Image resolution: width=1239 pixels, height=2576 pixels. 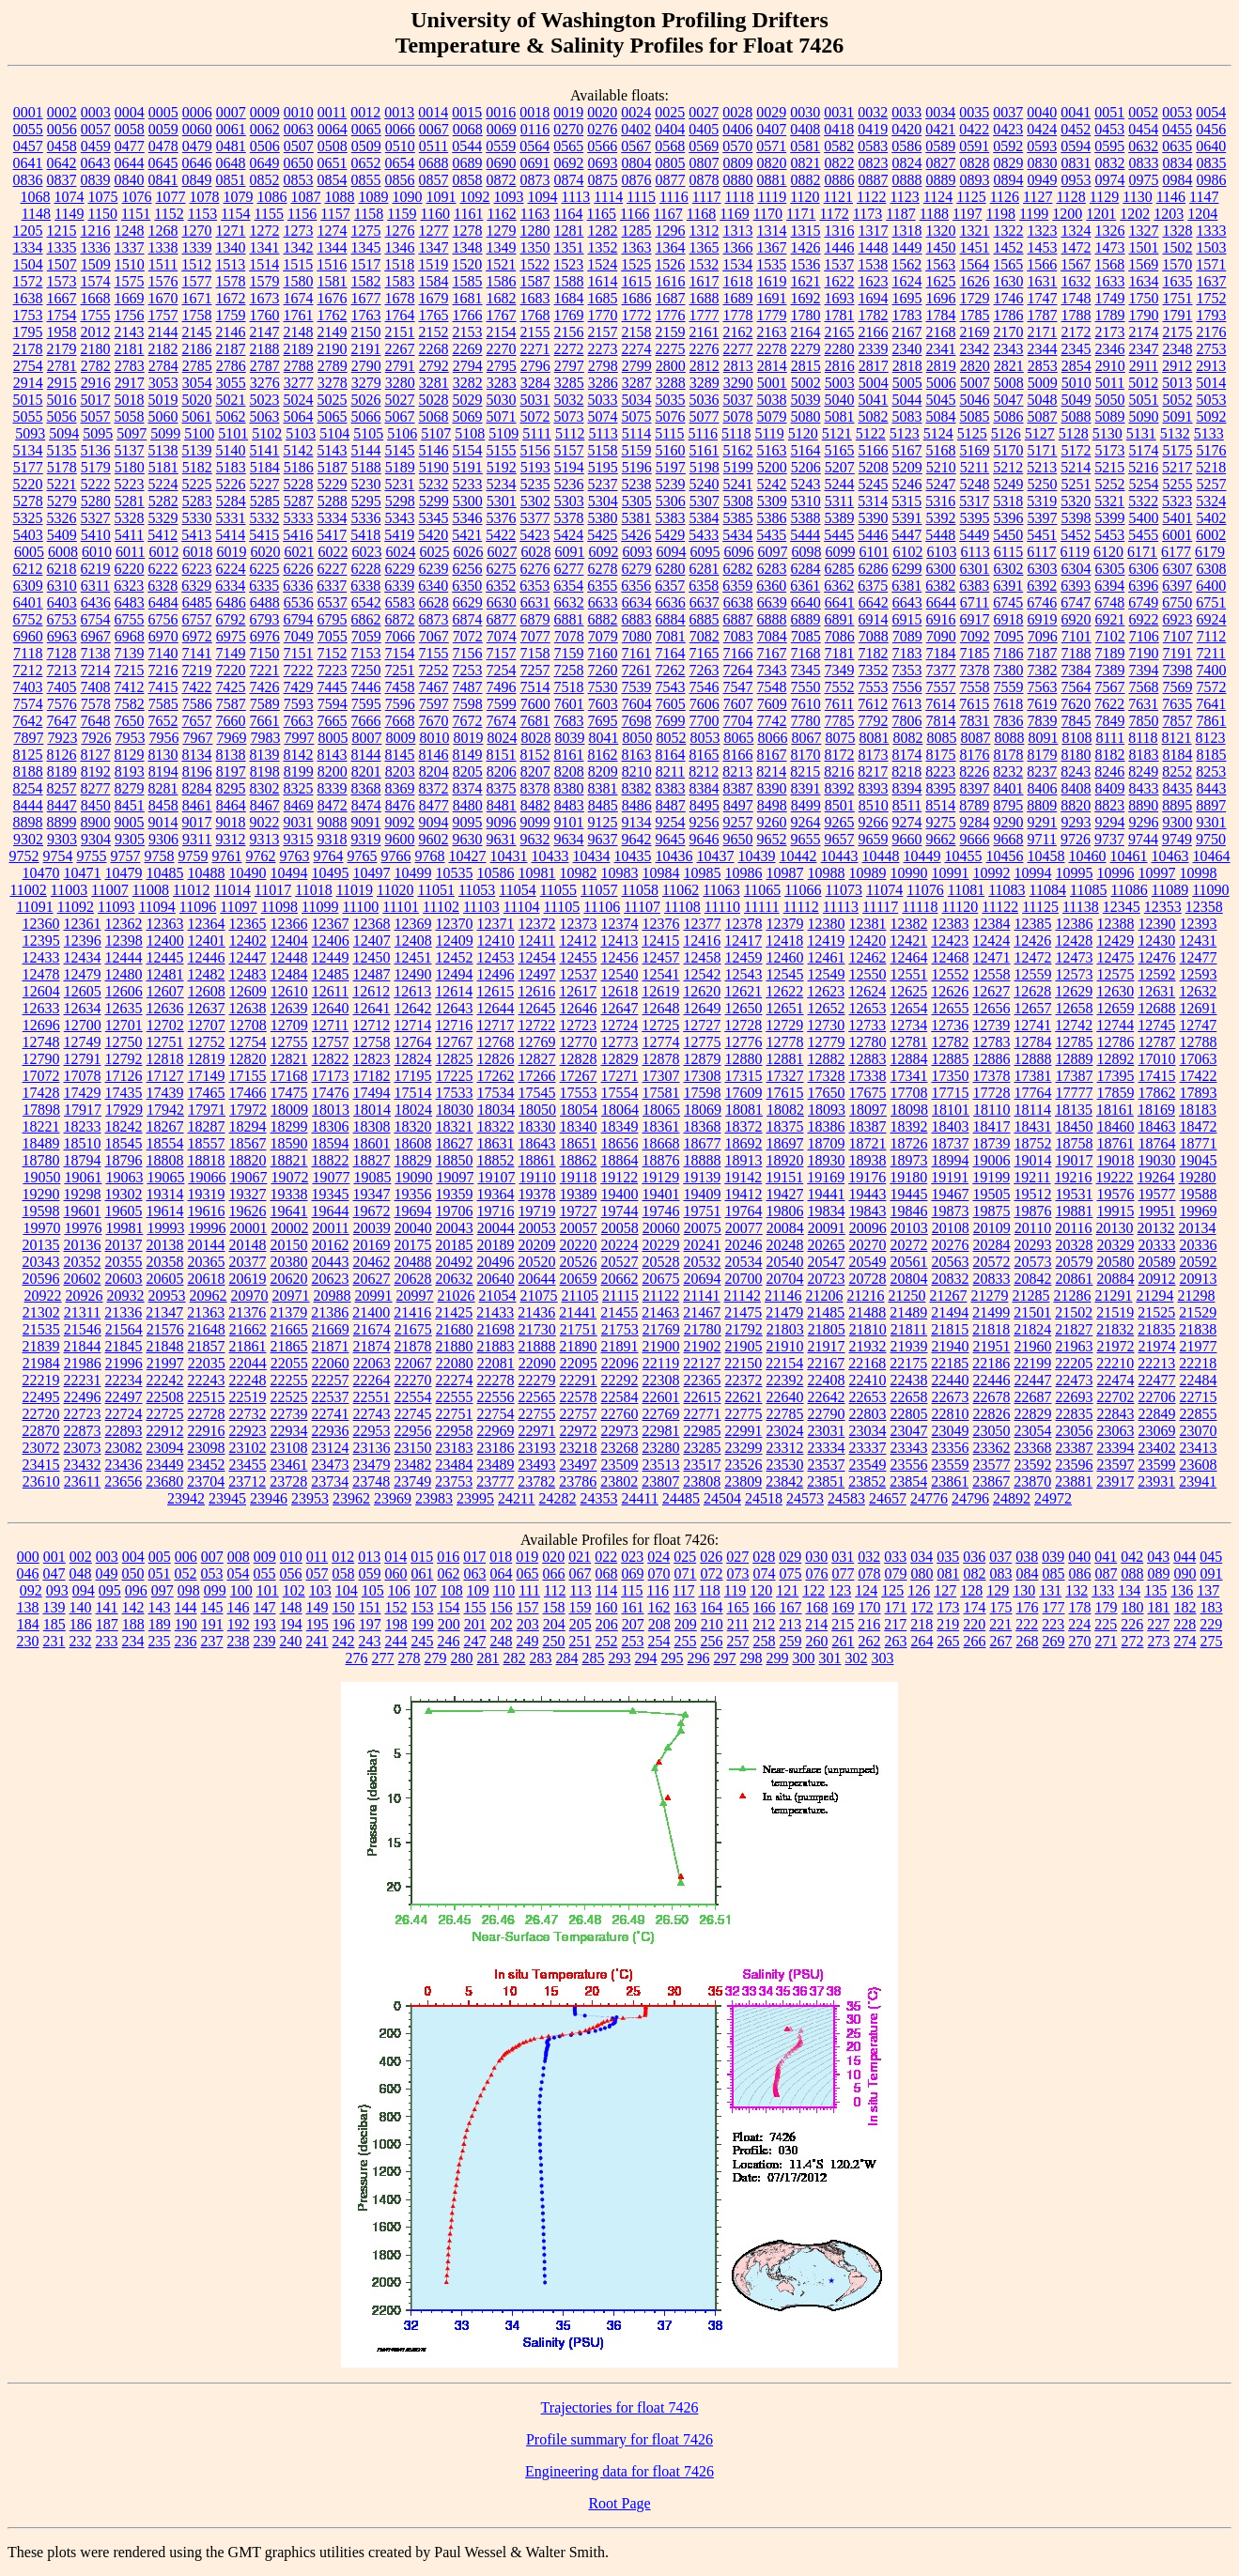 What do you see at coordinates (661, 873) in the screenshot?
I see `10984` at bounding box center [661, 873].